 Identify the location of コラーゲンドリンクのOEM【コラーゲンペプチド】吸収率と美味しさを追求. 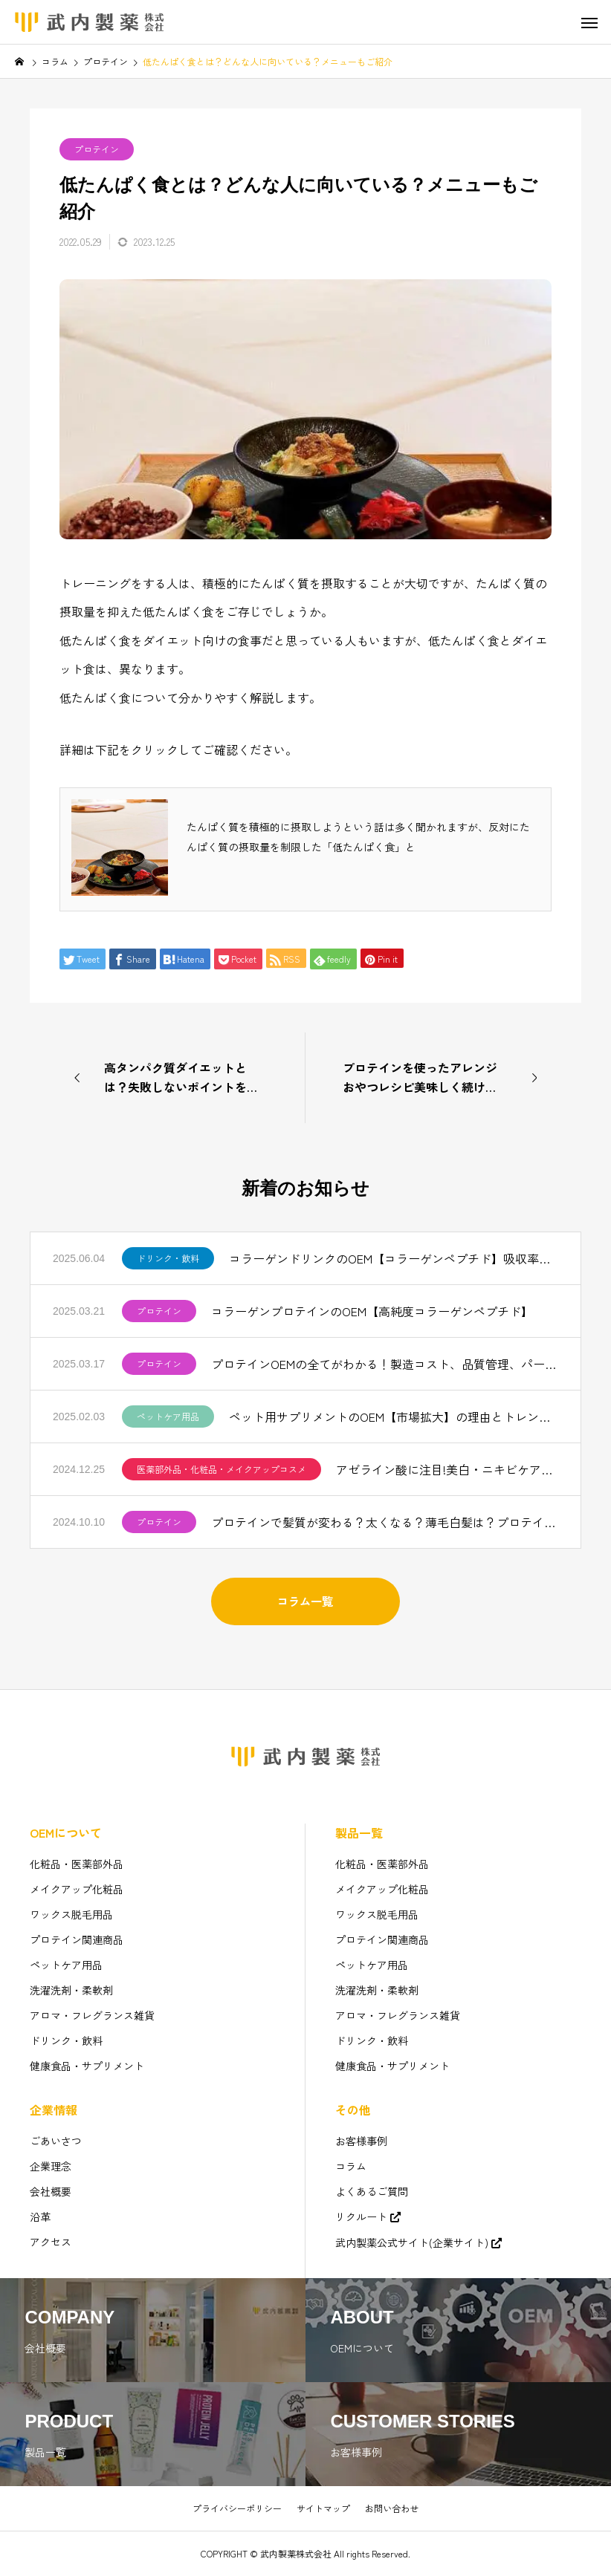
(393, 1258).